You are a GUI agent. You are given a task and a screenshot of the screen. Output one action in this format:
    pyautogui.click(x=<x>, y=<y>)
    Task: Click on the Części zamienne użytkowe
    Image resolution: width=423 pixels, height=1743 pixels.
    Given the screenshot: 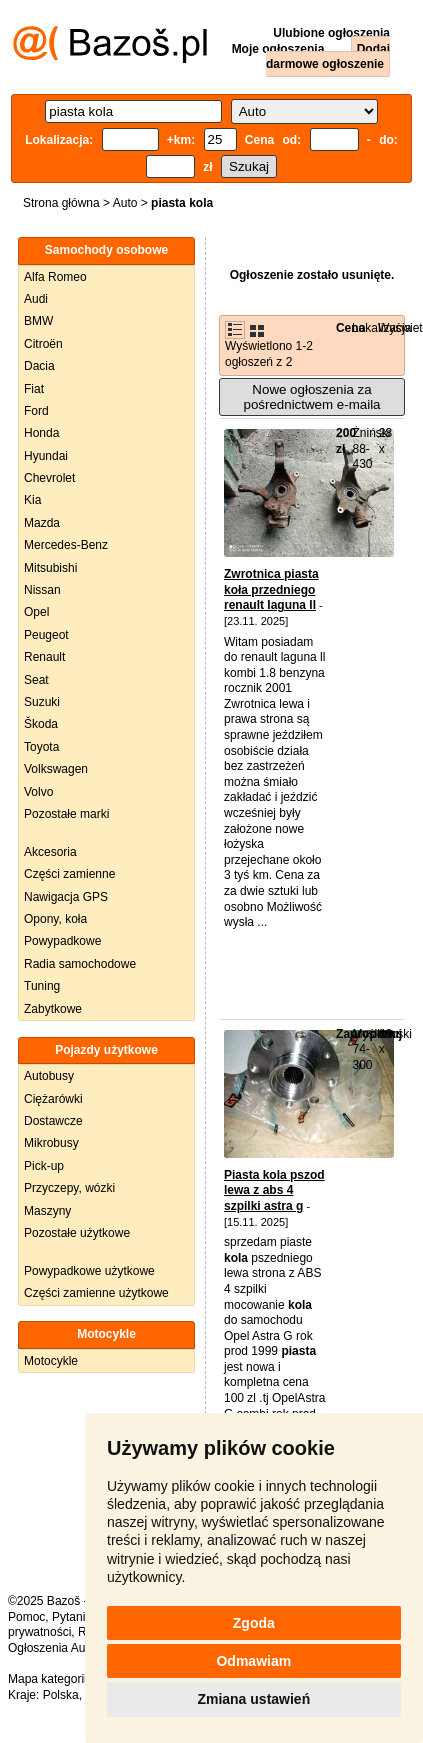 What is the action you would take?
    pyautogui.click(x=96, y=1293)
    